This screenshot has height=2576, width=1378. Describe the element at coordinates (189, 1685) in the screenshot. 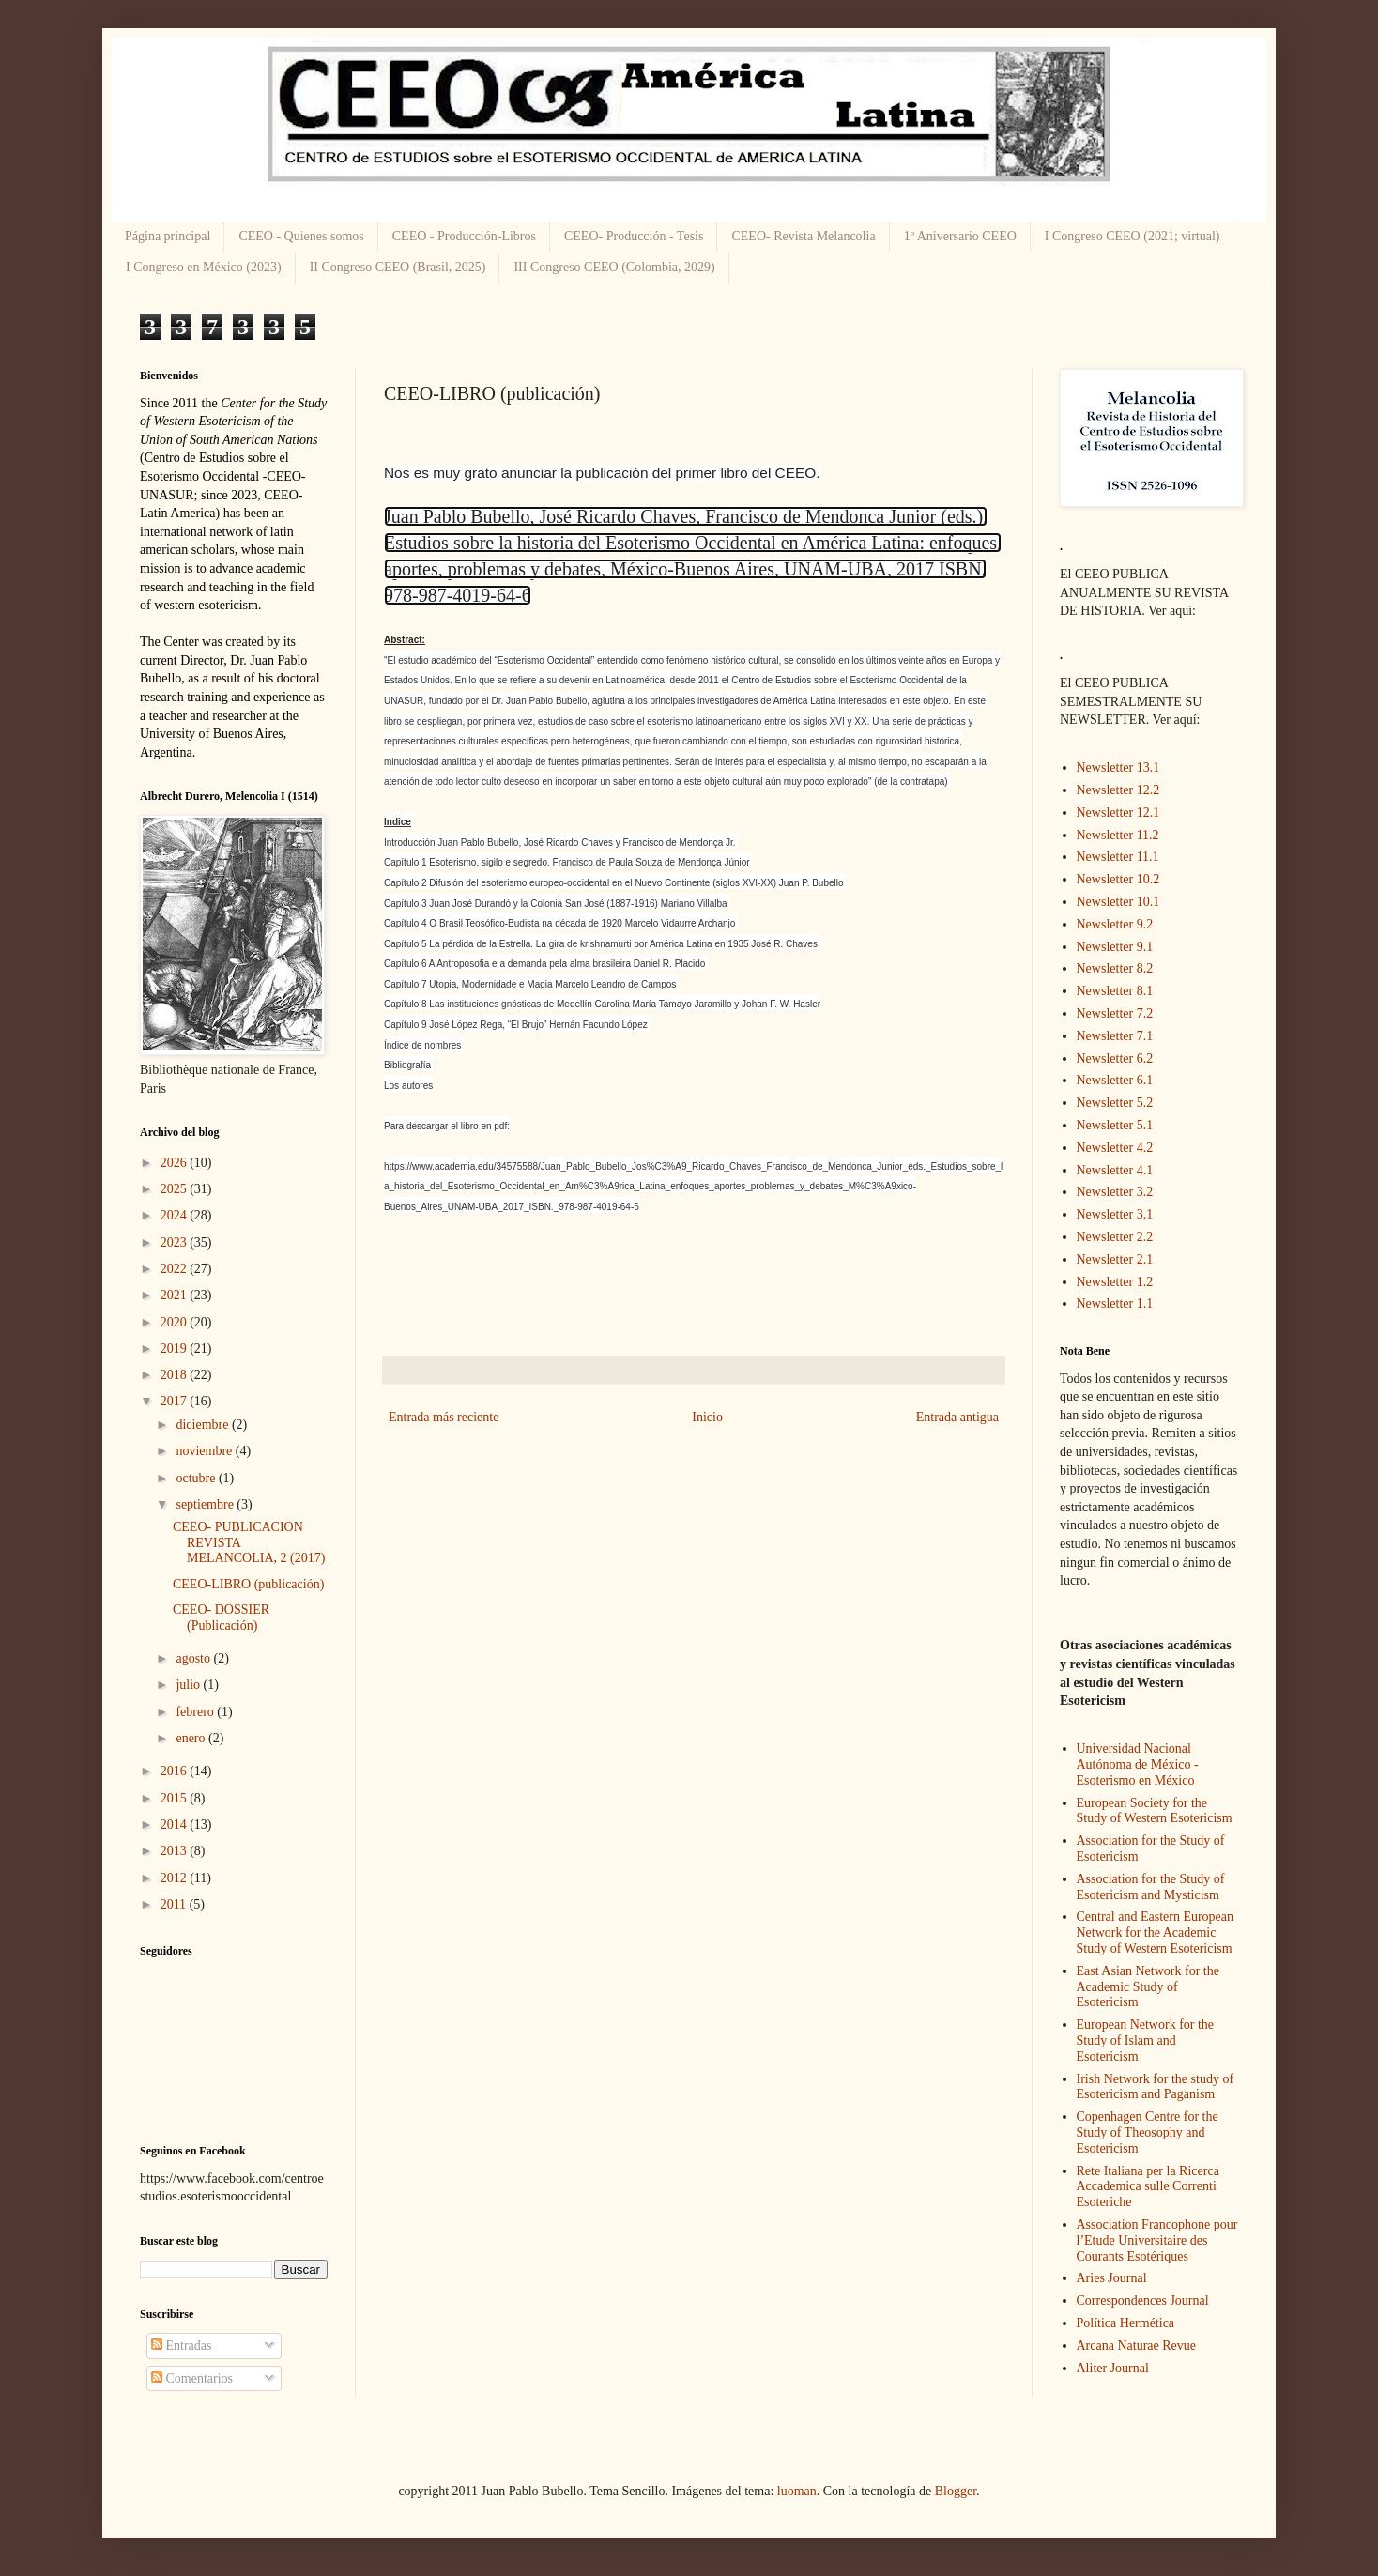

I see `julio` at that location.